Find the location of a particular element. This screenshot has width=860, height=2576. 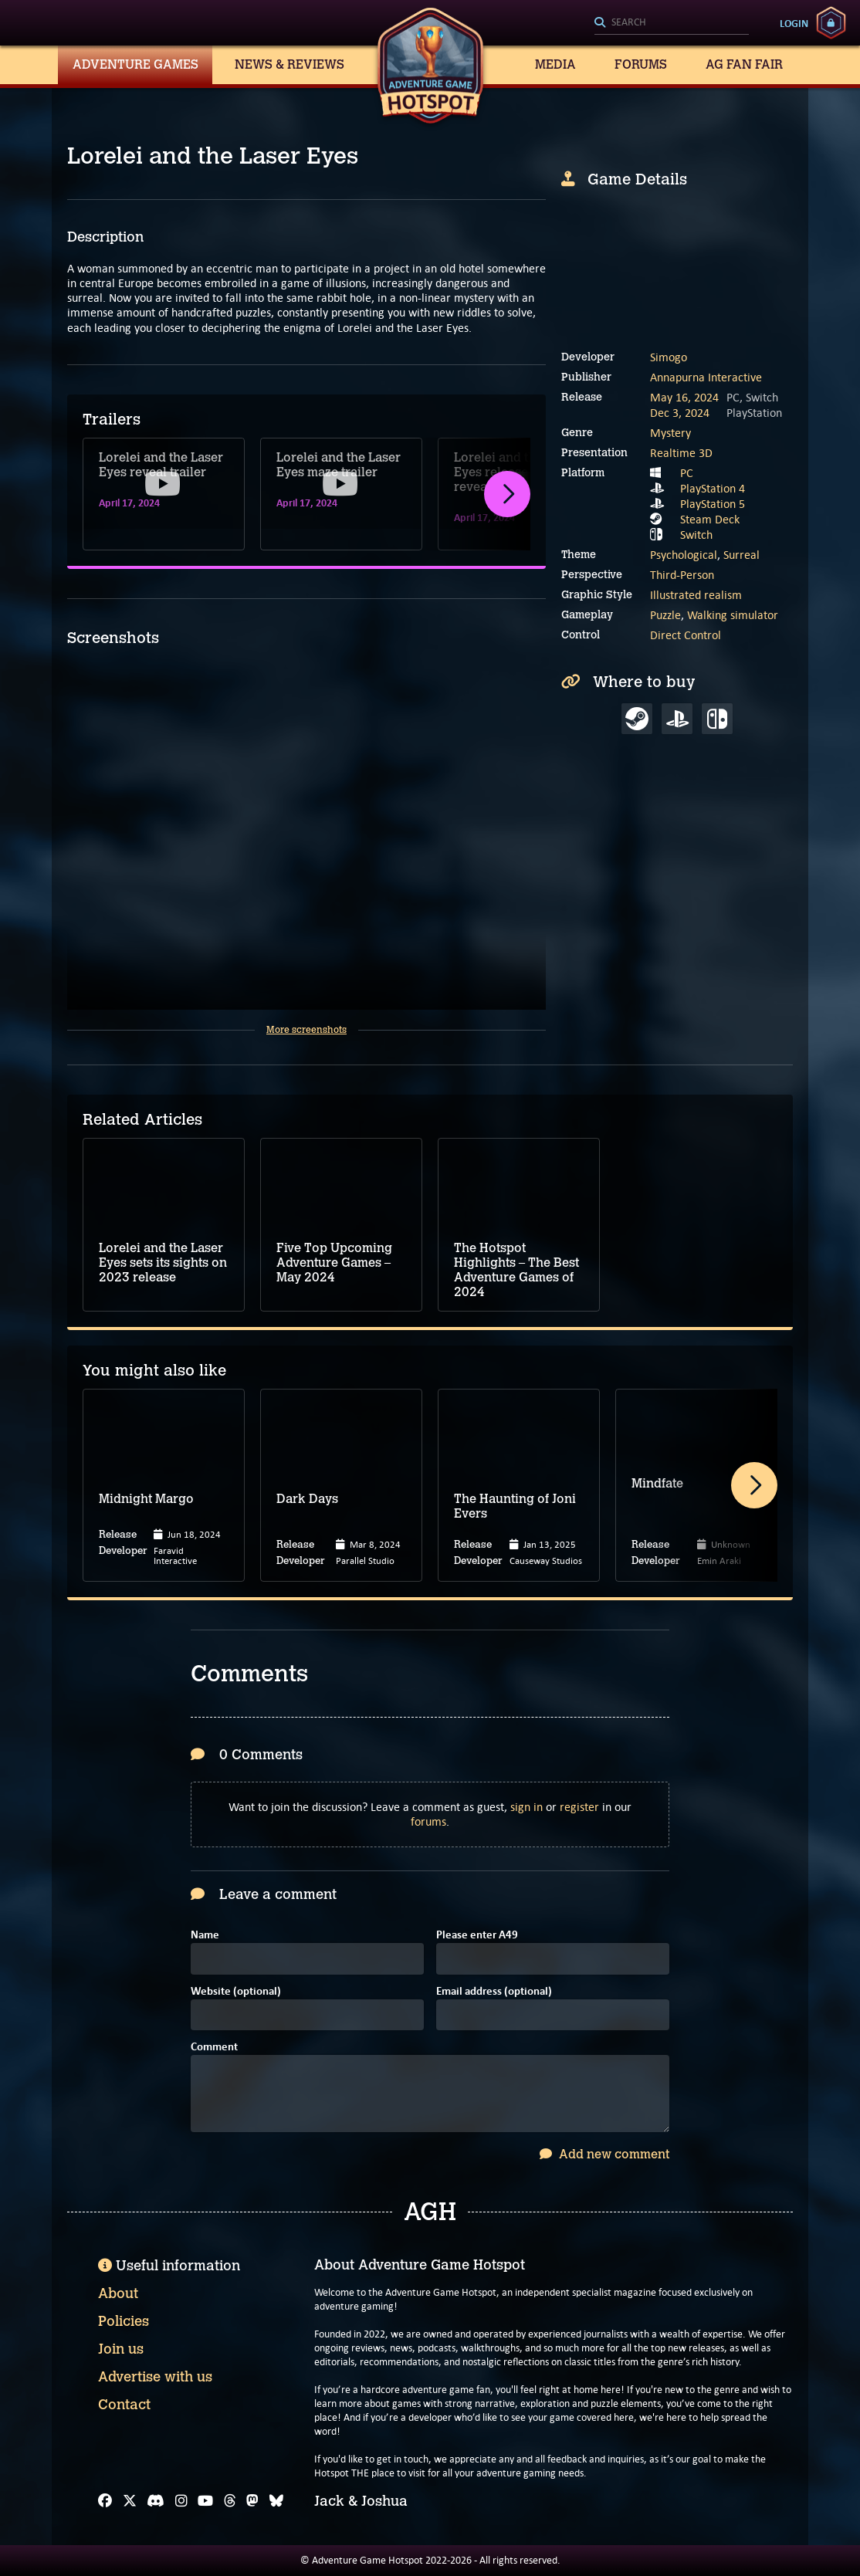

Psychological is located at coordinates (683, 554).